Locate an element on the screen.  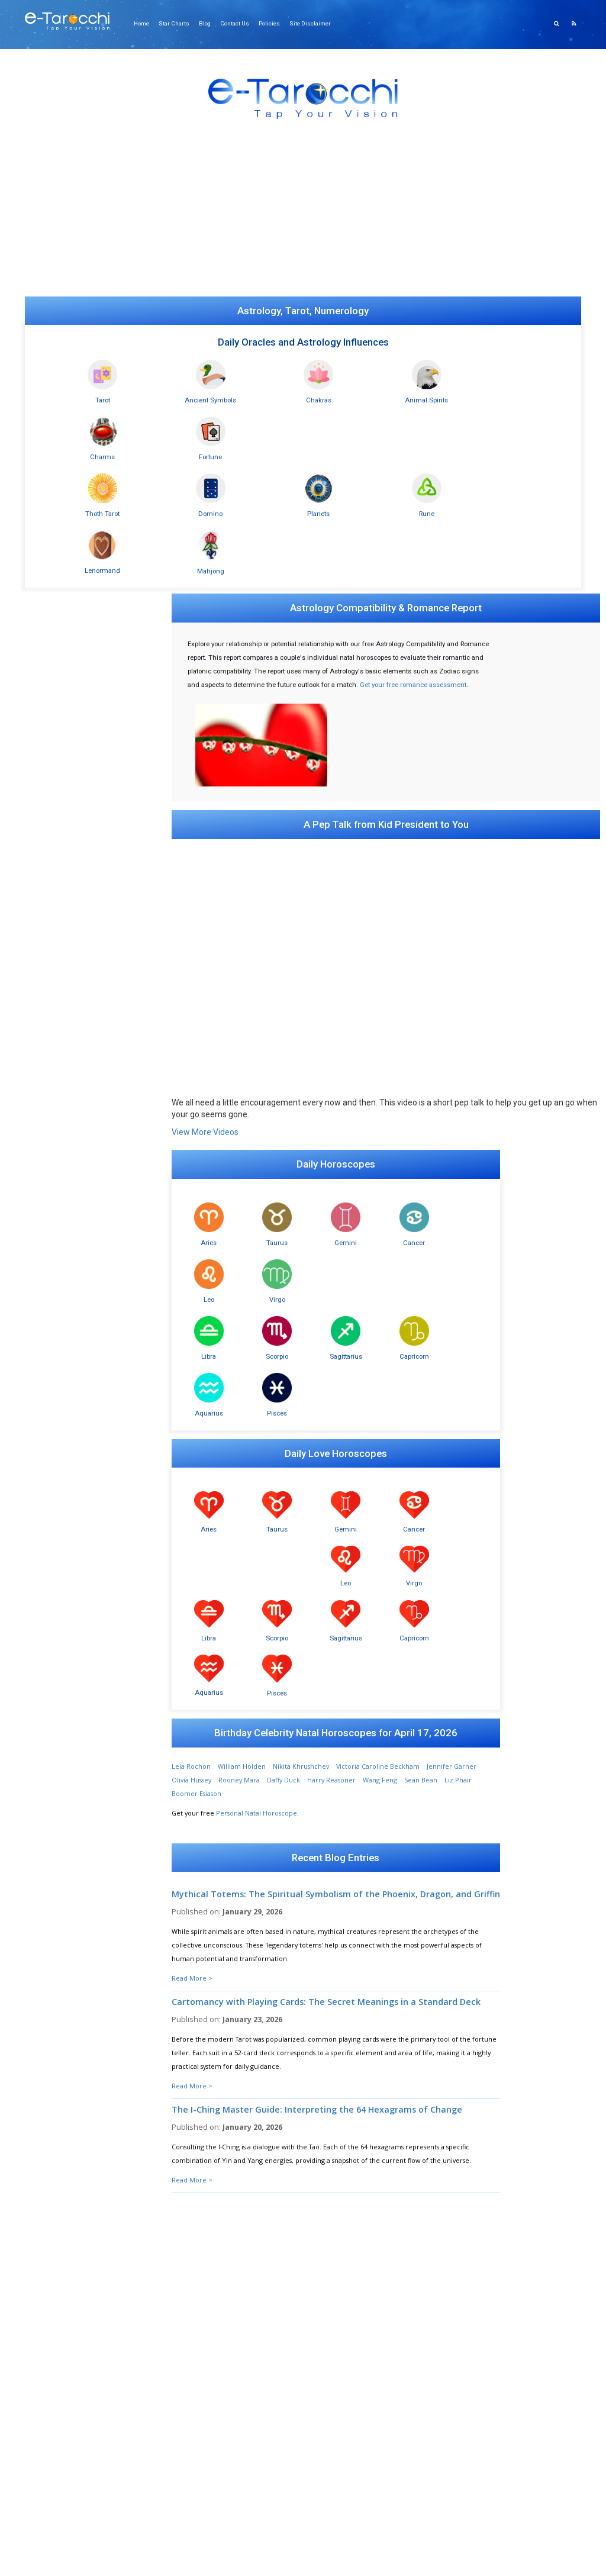
Rune is located at coordinates (345, 452).